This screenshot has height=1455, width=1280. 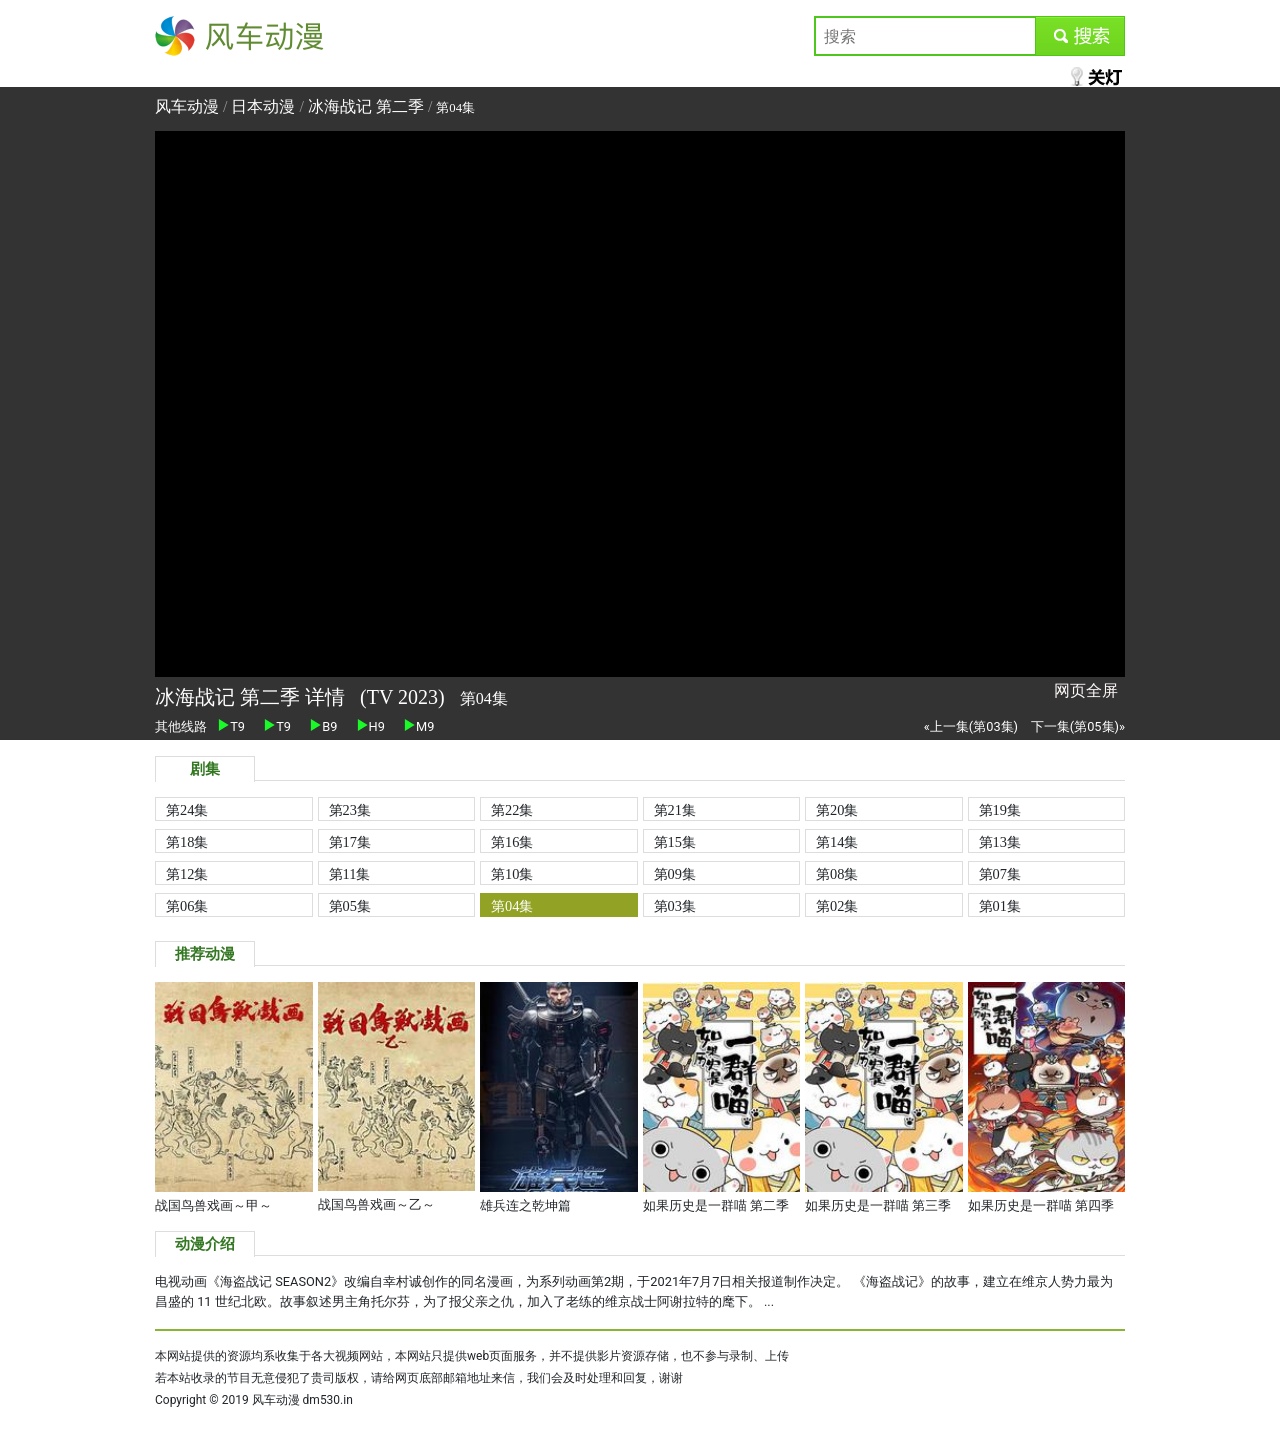 What do you see at coordinates (1079, 35) in the screenshot?
I see `submit` at bounding box center [1079, 35].